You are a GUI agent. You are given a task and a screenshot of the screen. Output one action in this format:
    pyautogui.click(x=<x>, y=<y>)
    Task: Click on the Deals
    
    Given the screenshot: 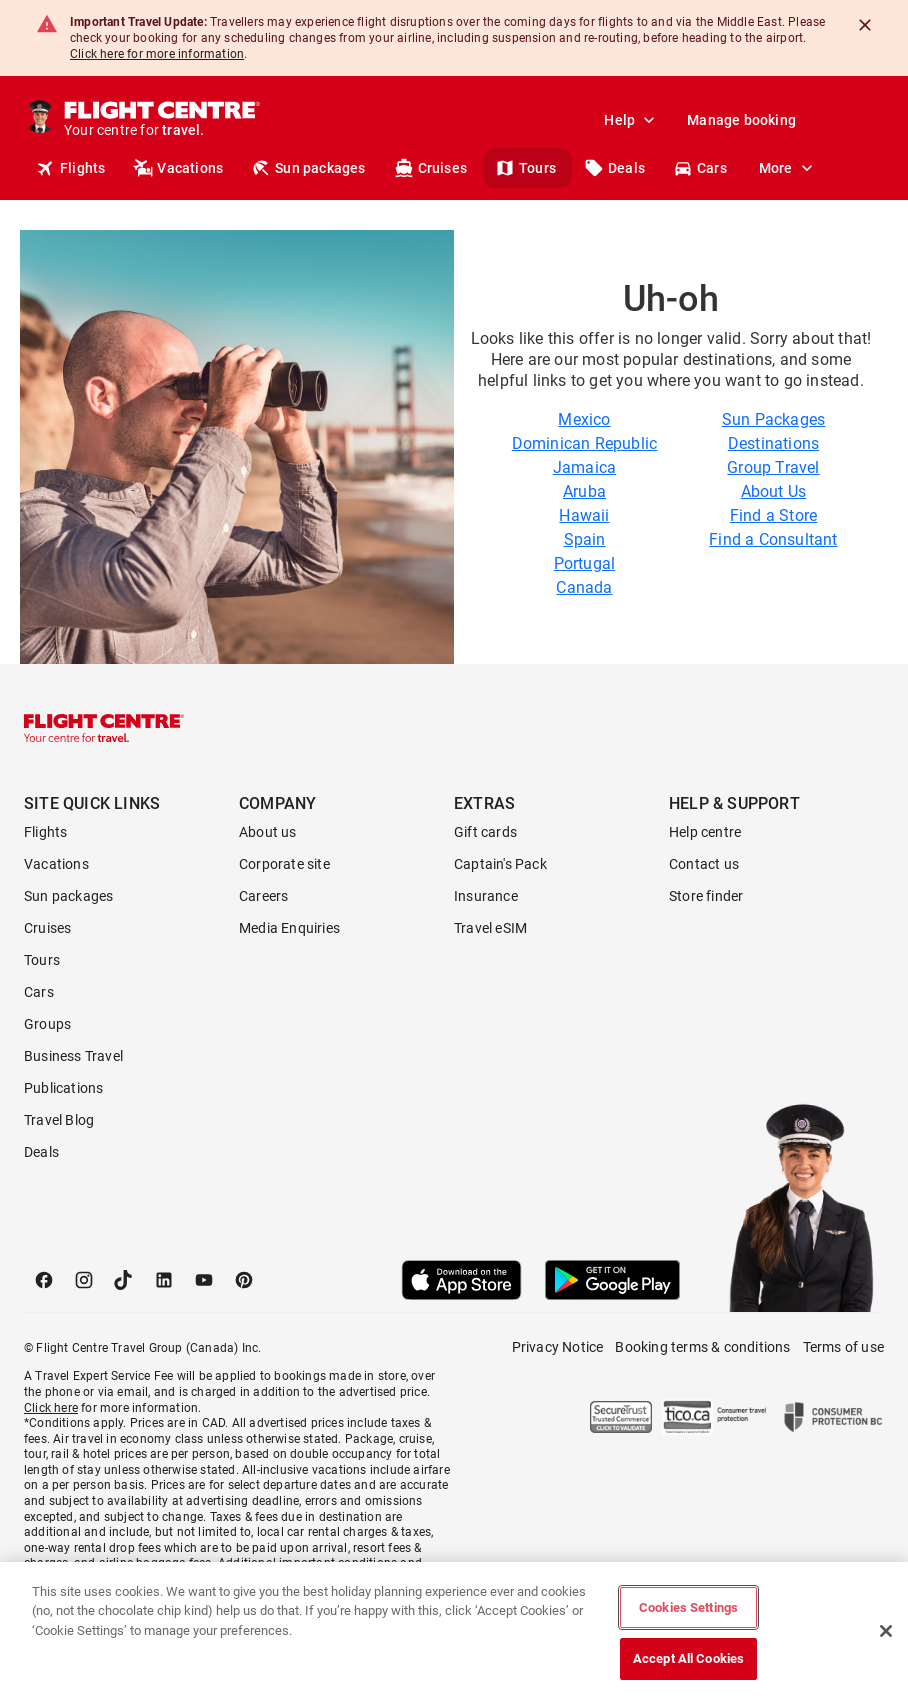 What is the action you would take?
    pyautogui.click(x=614, y=168)
    